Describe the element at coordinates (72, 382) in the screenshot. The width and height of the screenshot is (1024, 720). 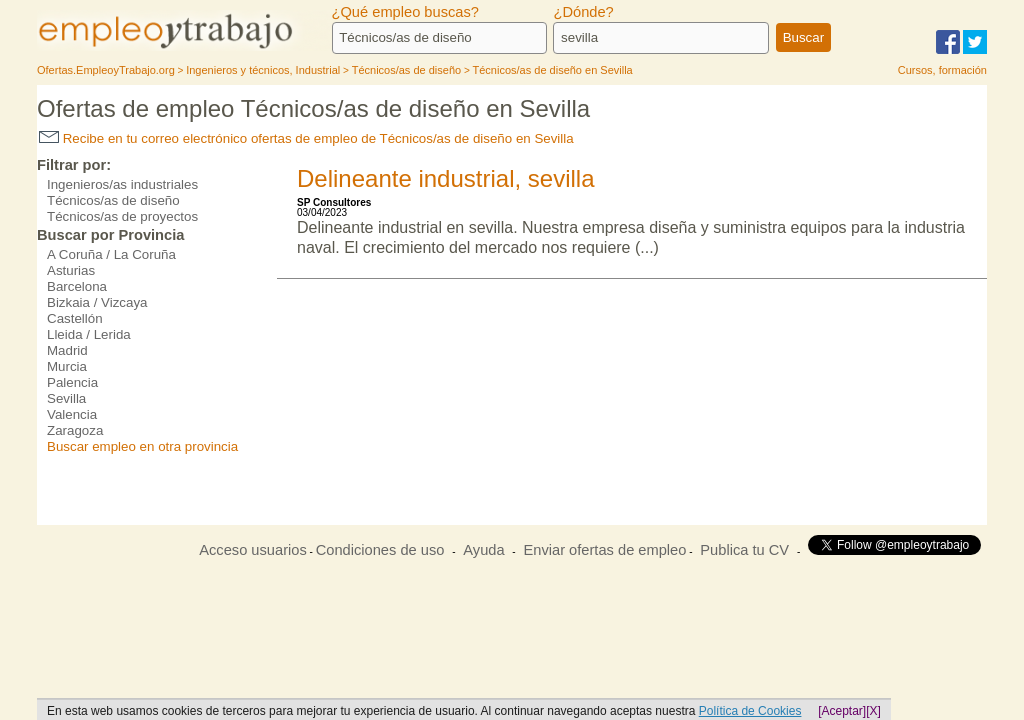
I see `Palencia` at that location.